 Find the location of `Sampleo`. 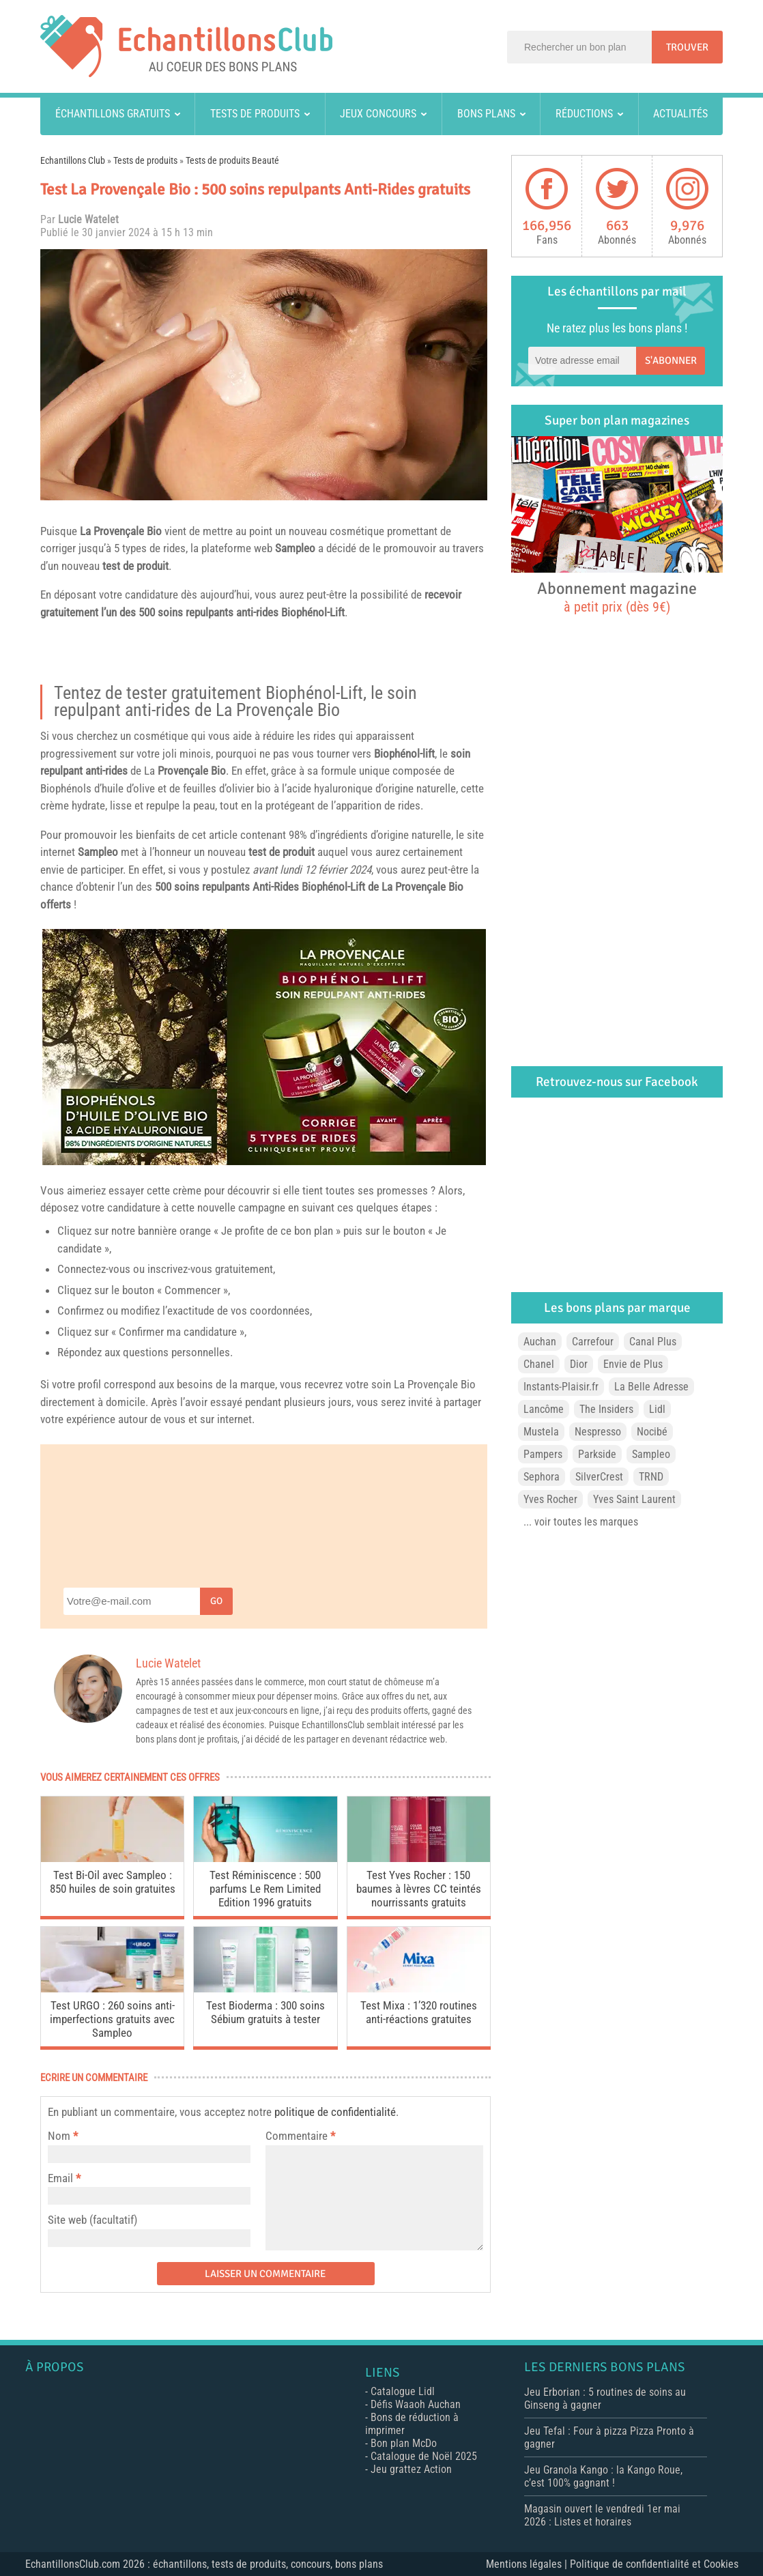

Sampleo is located at coordinates (295, 548).